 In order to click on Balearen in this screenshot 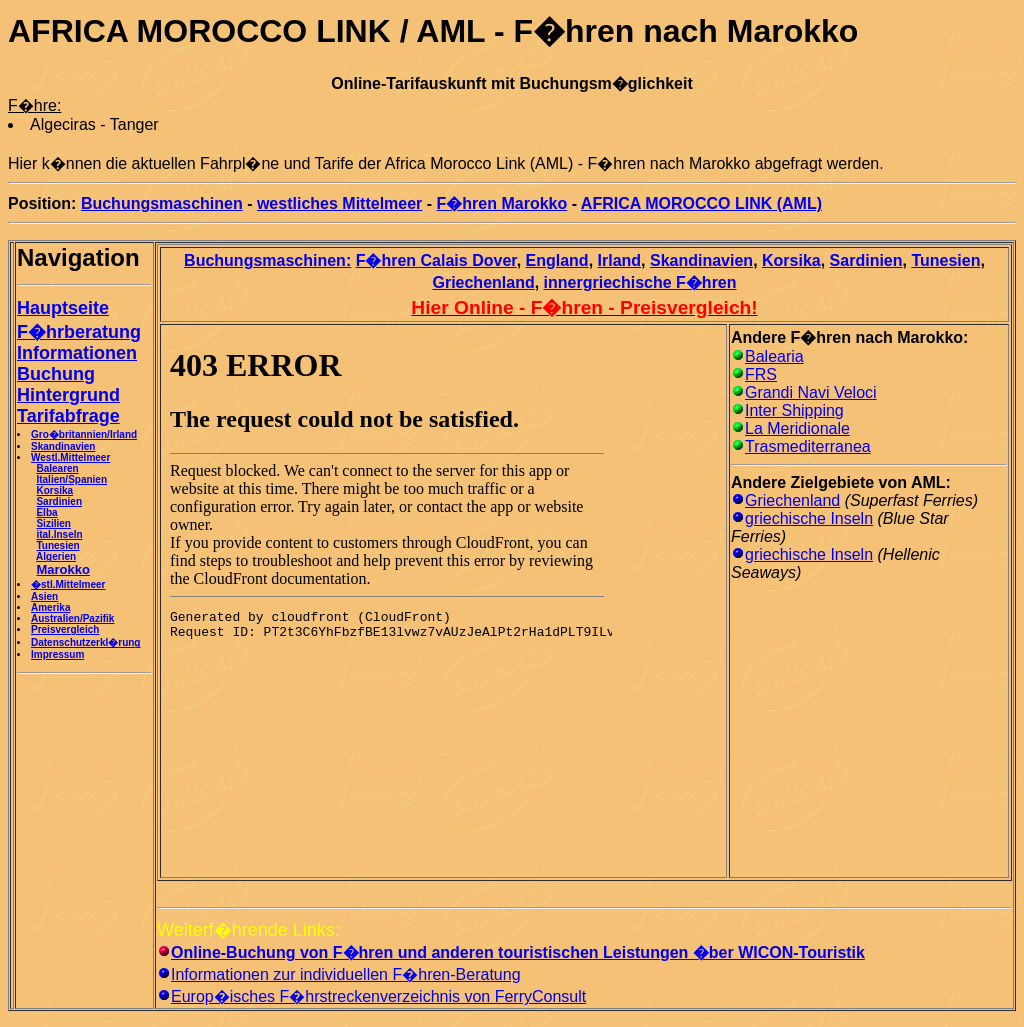, I will do `click(57, 468)`.